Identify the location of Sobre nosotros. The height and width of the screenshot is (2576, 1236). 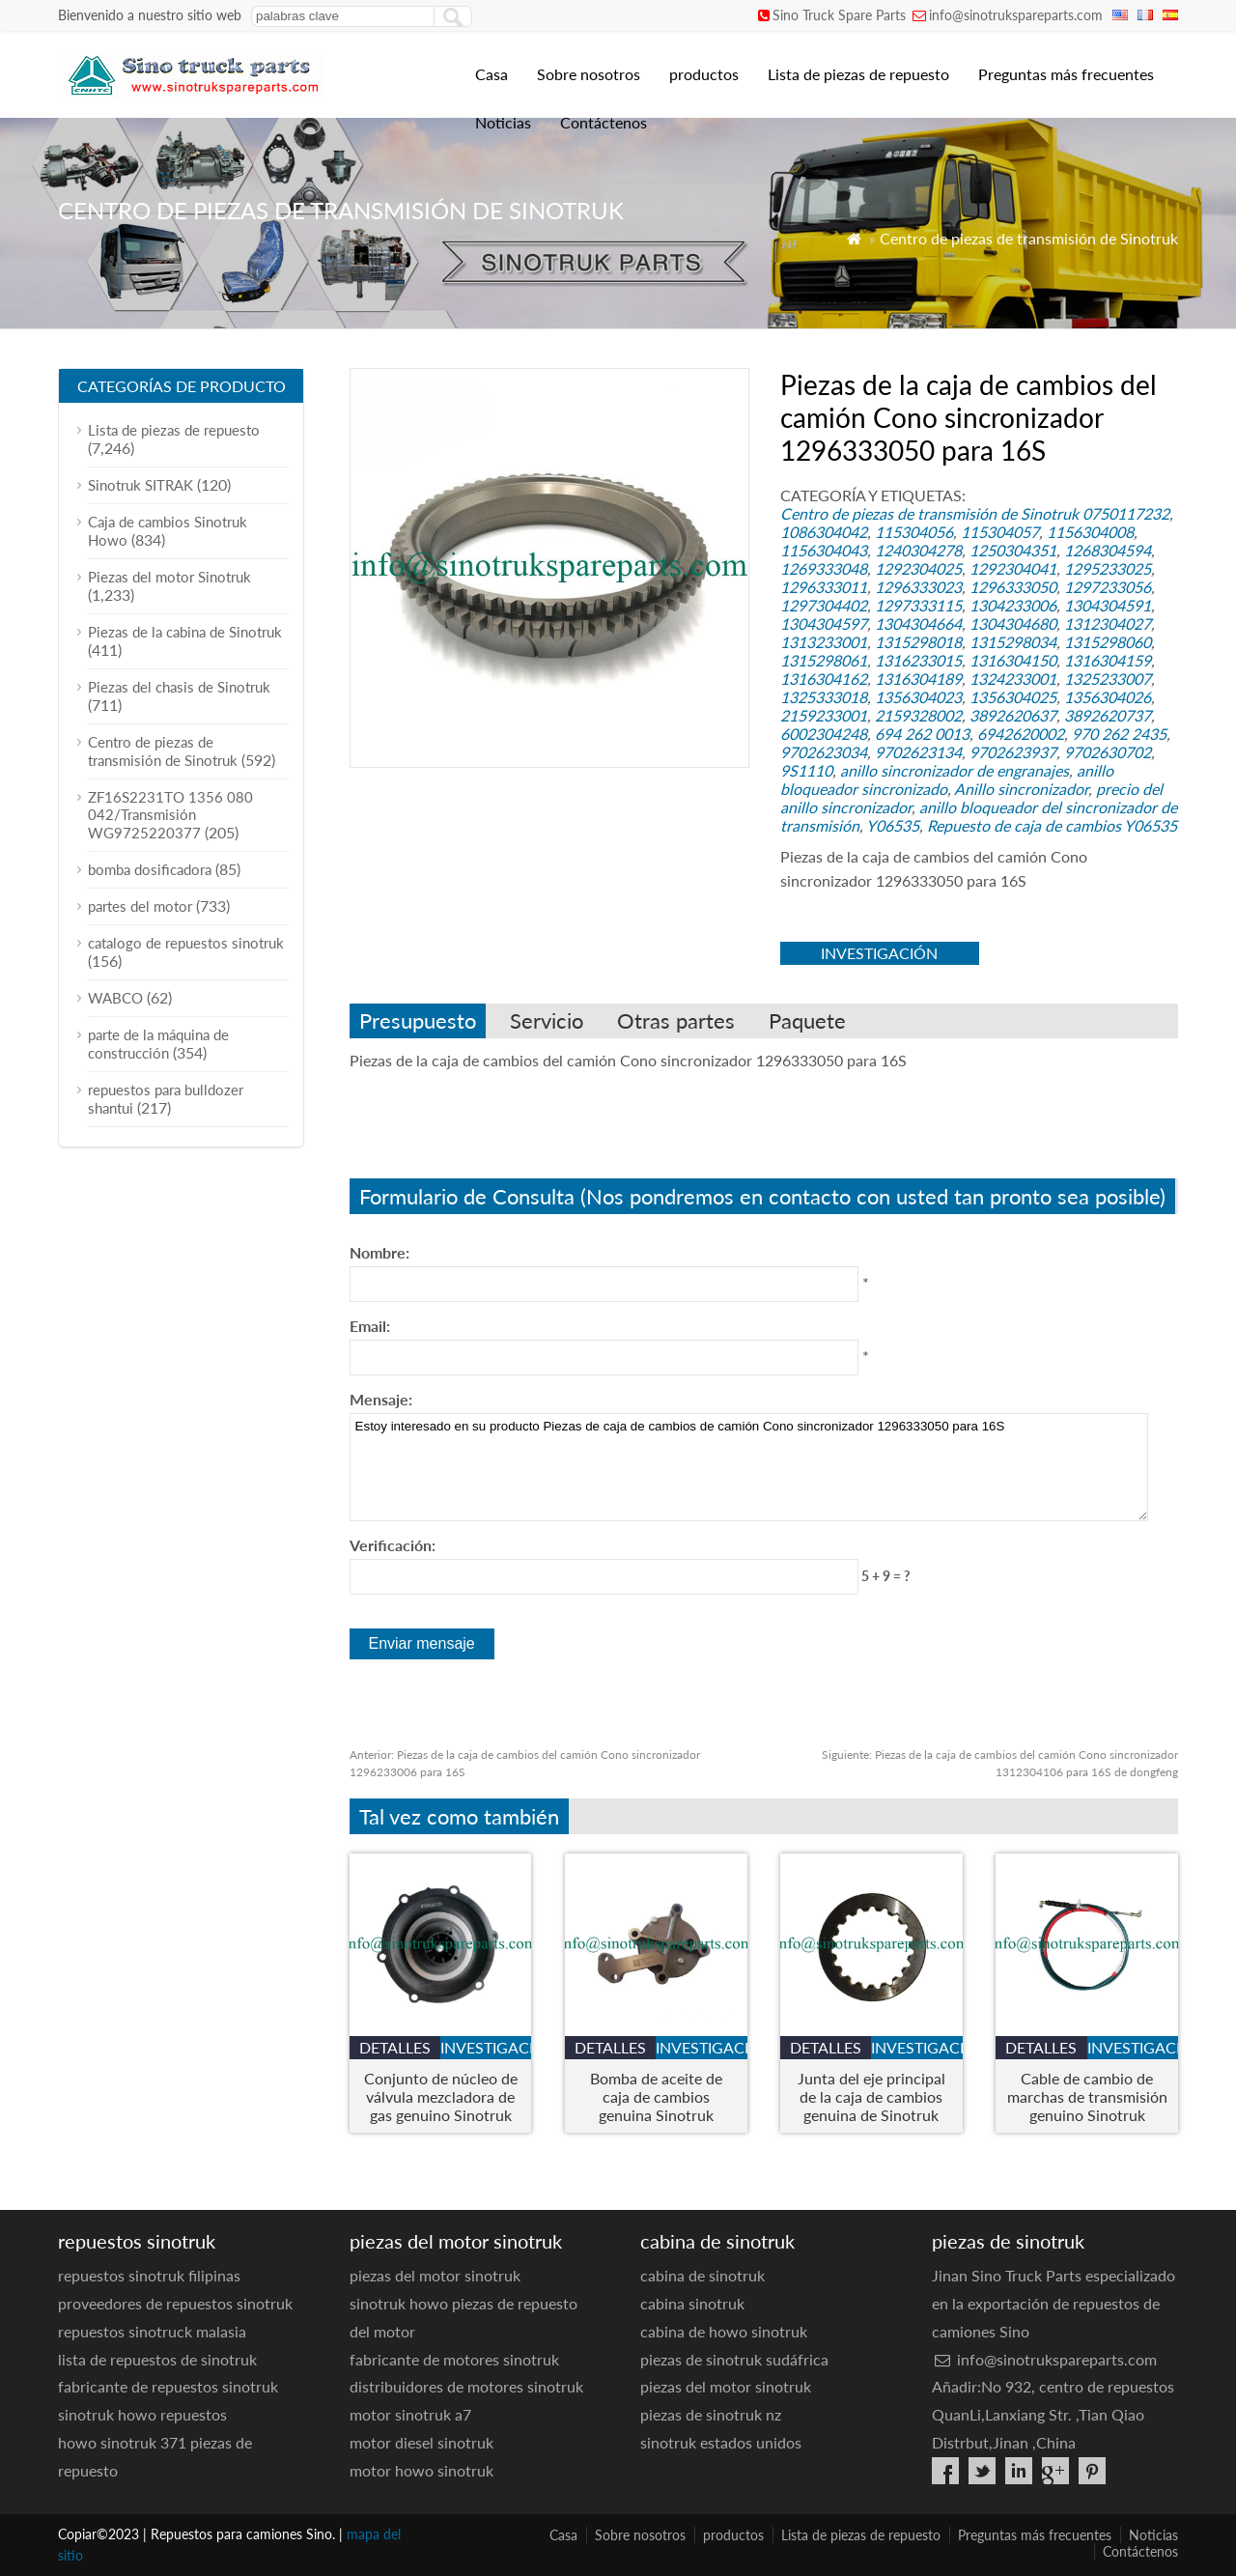
(588, 74).